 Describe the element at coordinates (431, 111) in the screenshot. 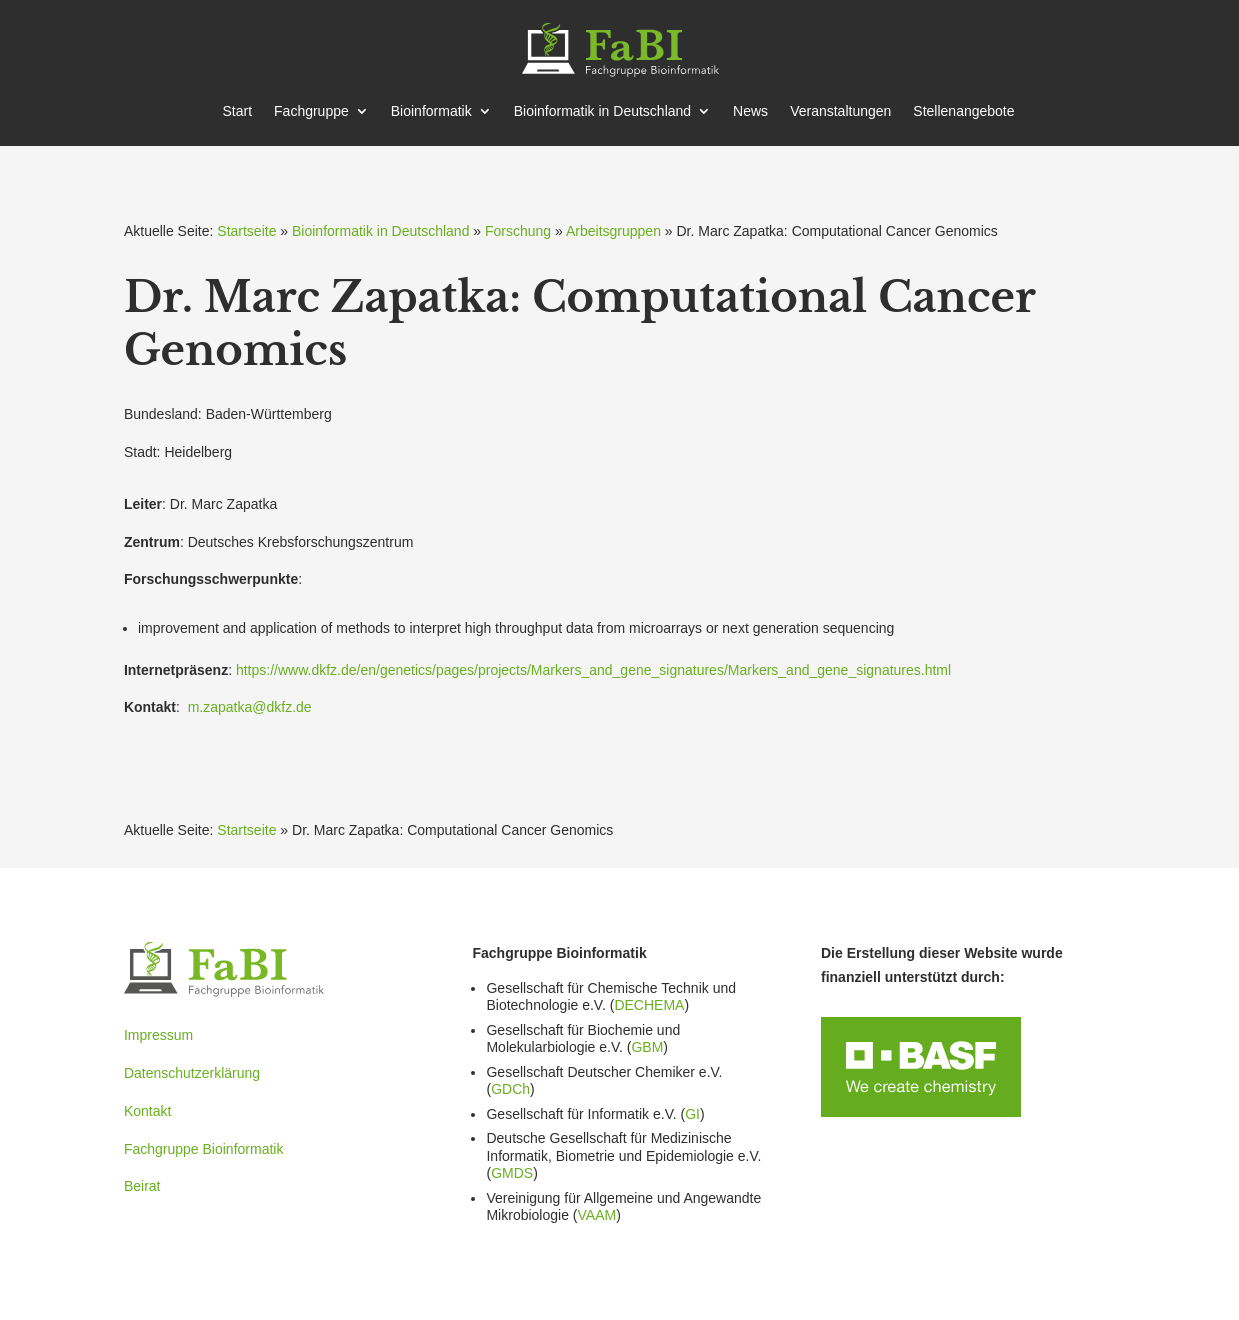

I see `Bioin­for­matik` at that location.